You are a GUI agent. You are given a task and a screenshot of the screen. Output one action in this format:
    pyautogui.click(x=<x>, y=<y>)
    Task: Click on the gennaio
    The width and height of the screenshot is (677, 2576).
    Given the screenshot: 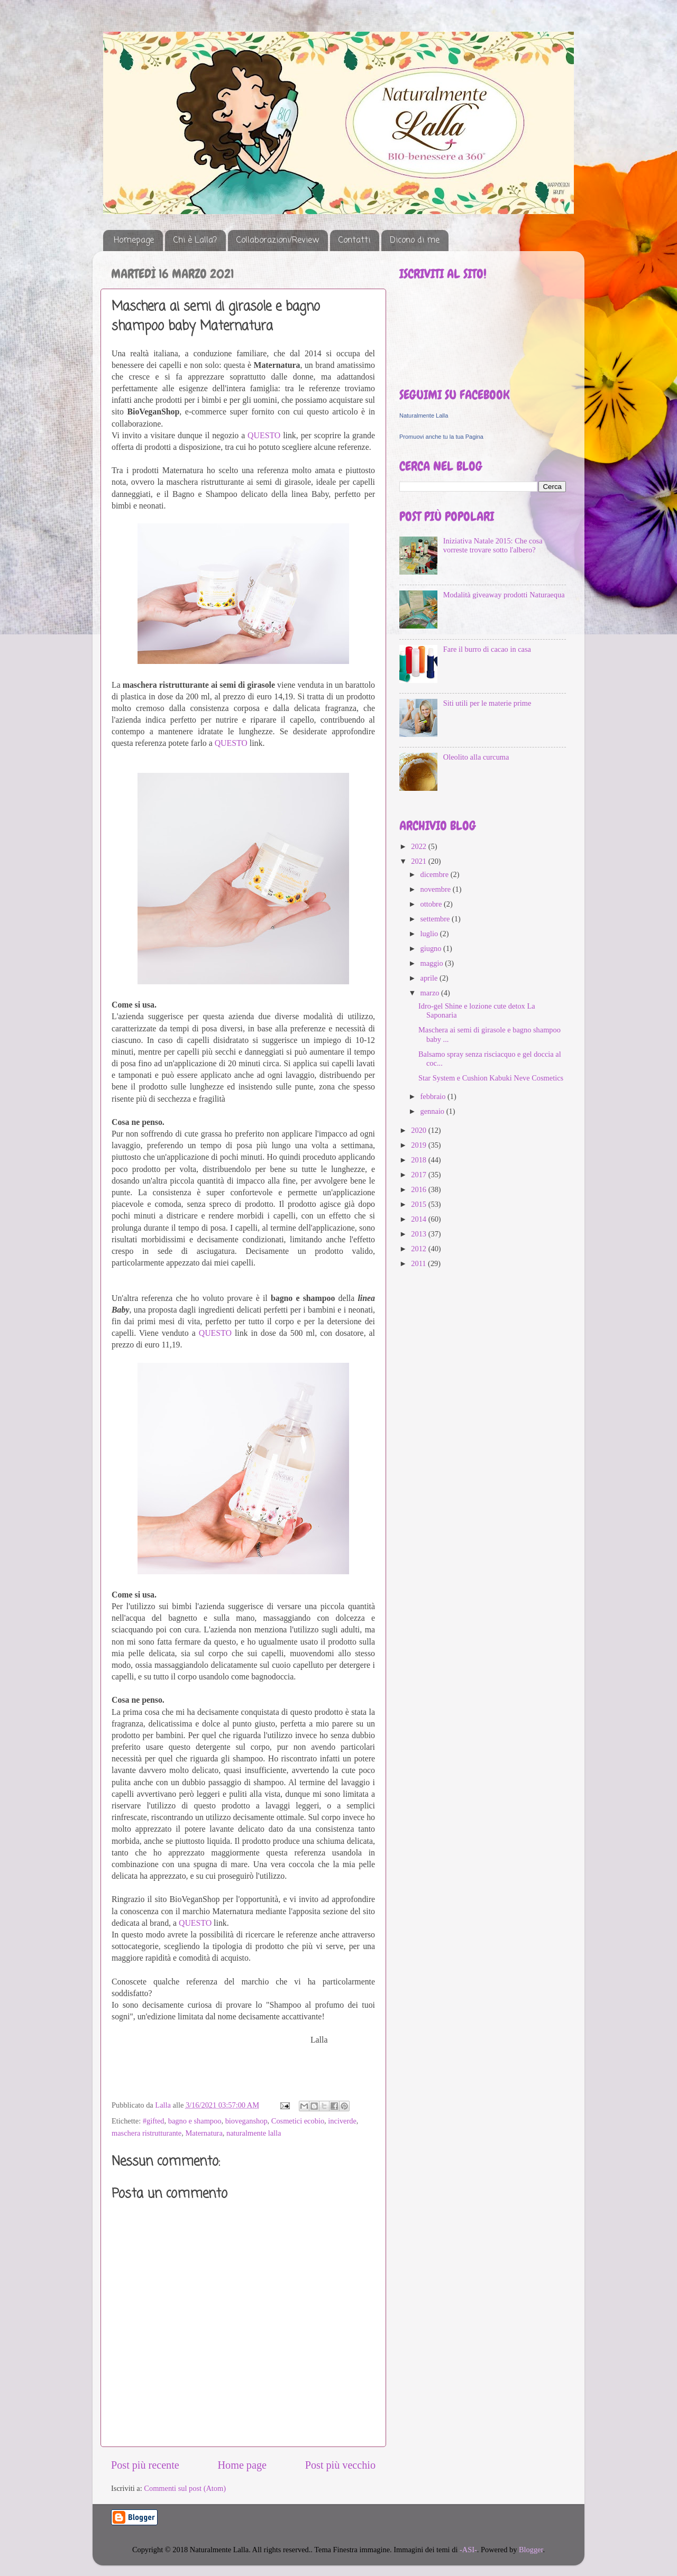 What is the action you would take?
    pyautogui.click(x=433, y=1111)
    